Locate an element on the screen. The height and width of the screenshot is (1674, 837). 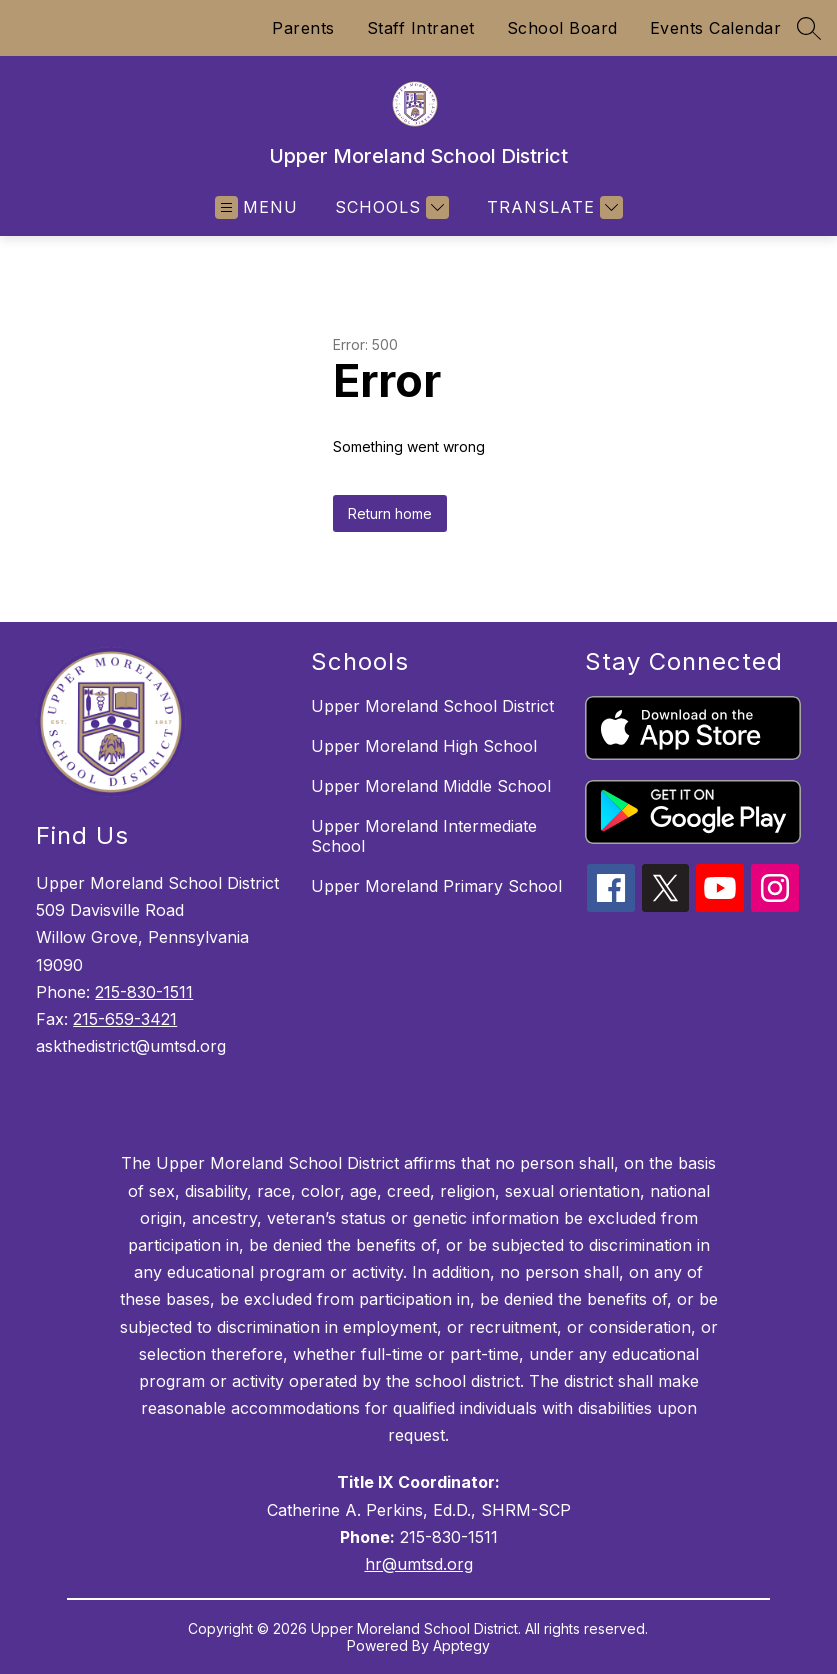
[Open menu] is located at coordinates (256, 207).